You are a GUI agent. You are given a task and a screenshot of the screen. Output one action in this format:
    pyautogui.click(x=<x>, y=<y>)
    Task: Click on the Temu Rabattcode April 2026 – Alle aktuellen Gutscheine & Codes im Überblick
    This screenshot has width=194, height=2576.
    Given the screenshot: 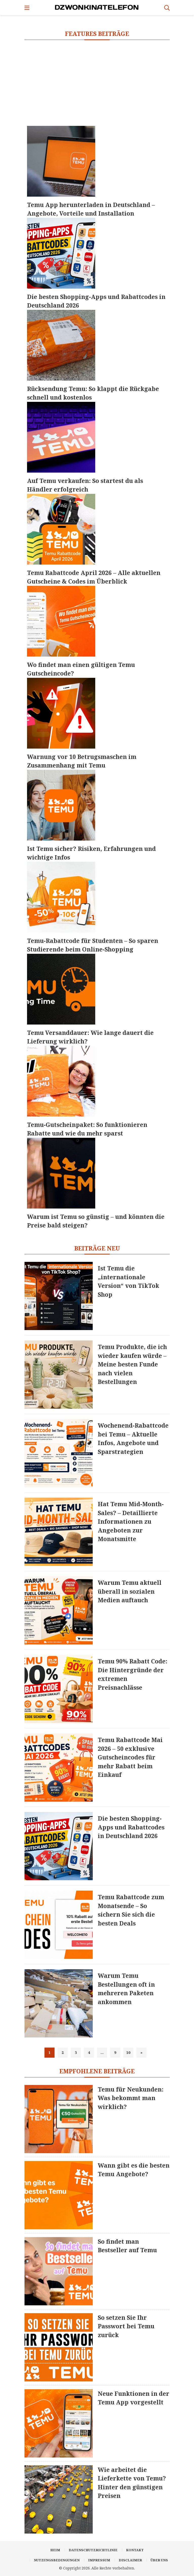 What is the action you would take?
    pyautogui.click(x=93, y=577)
    